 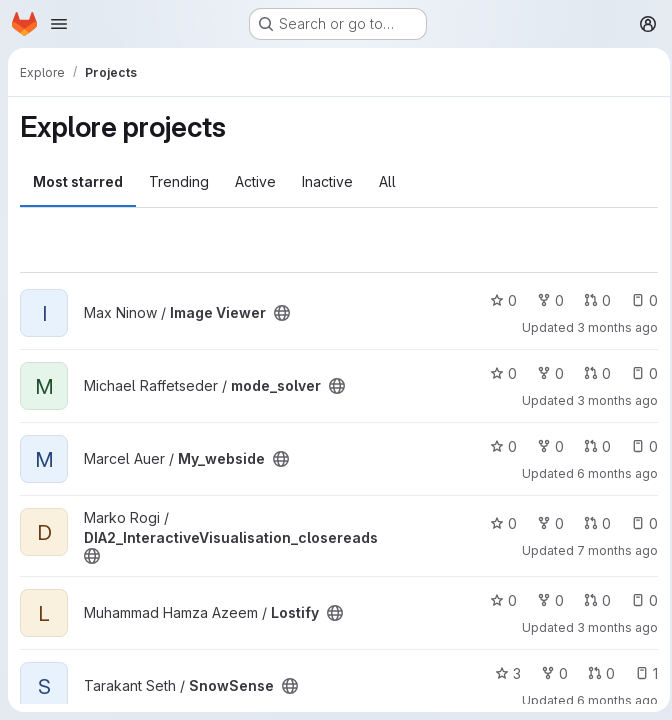 I want to click on Inactive [tab], so click(x=327, y=181).